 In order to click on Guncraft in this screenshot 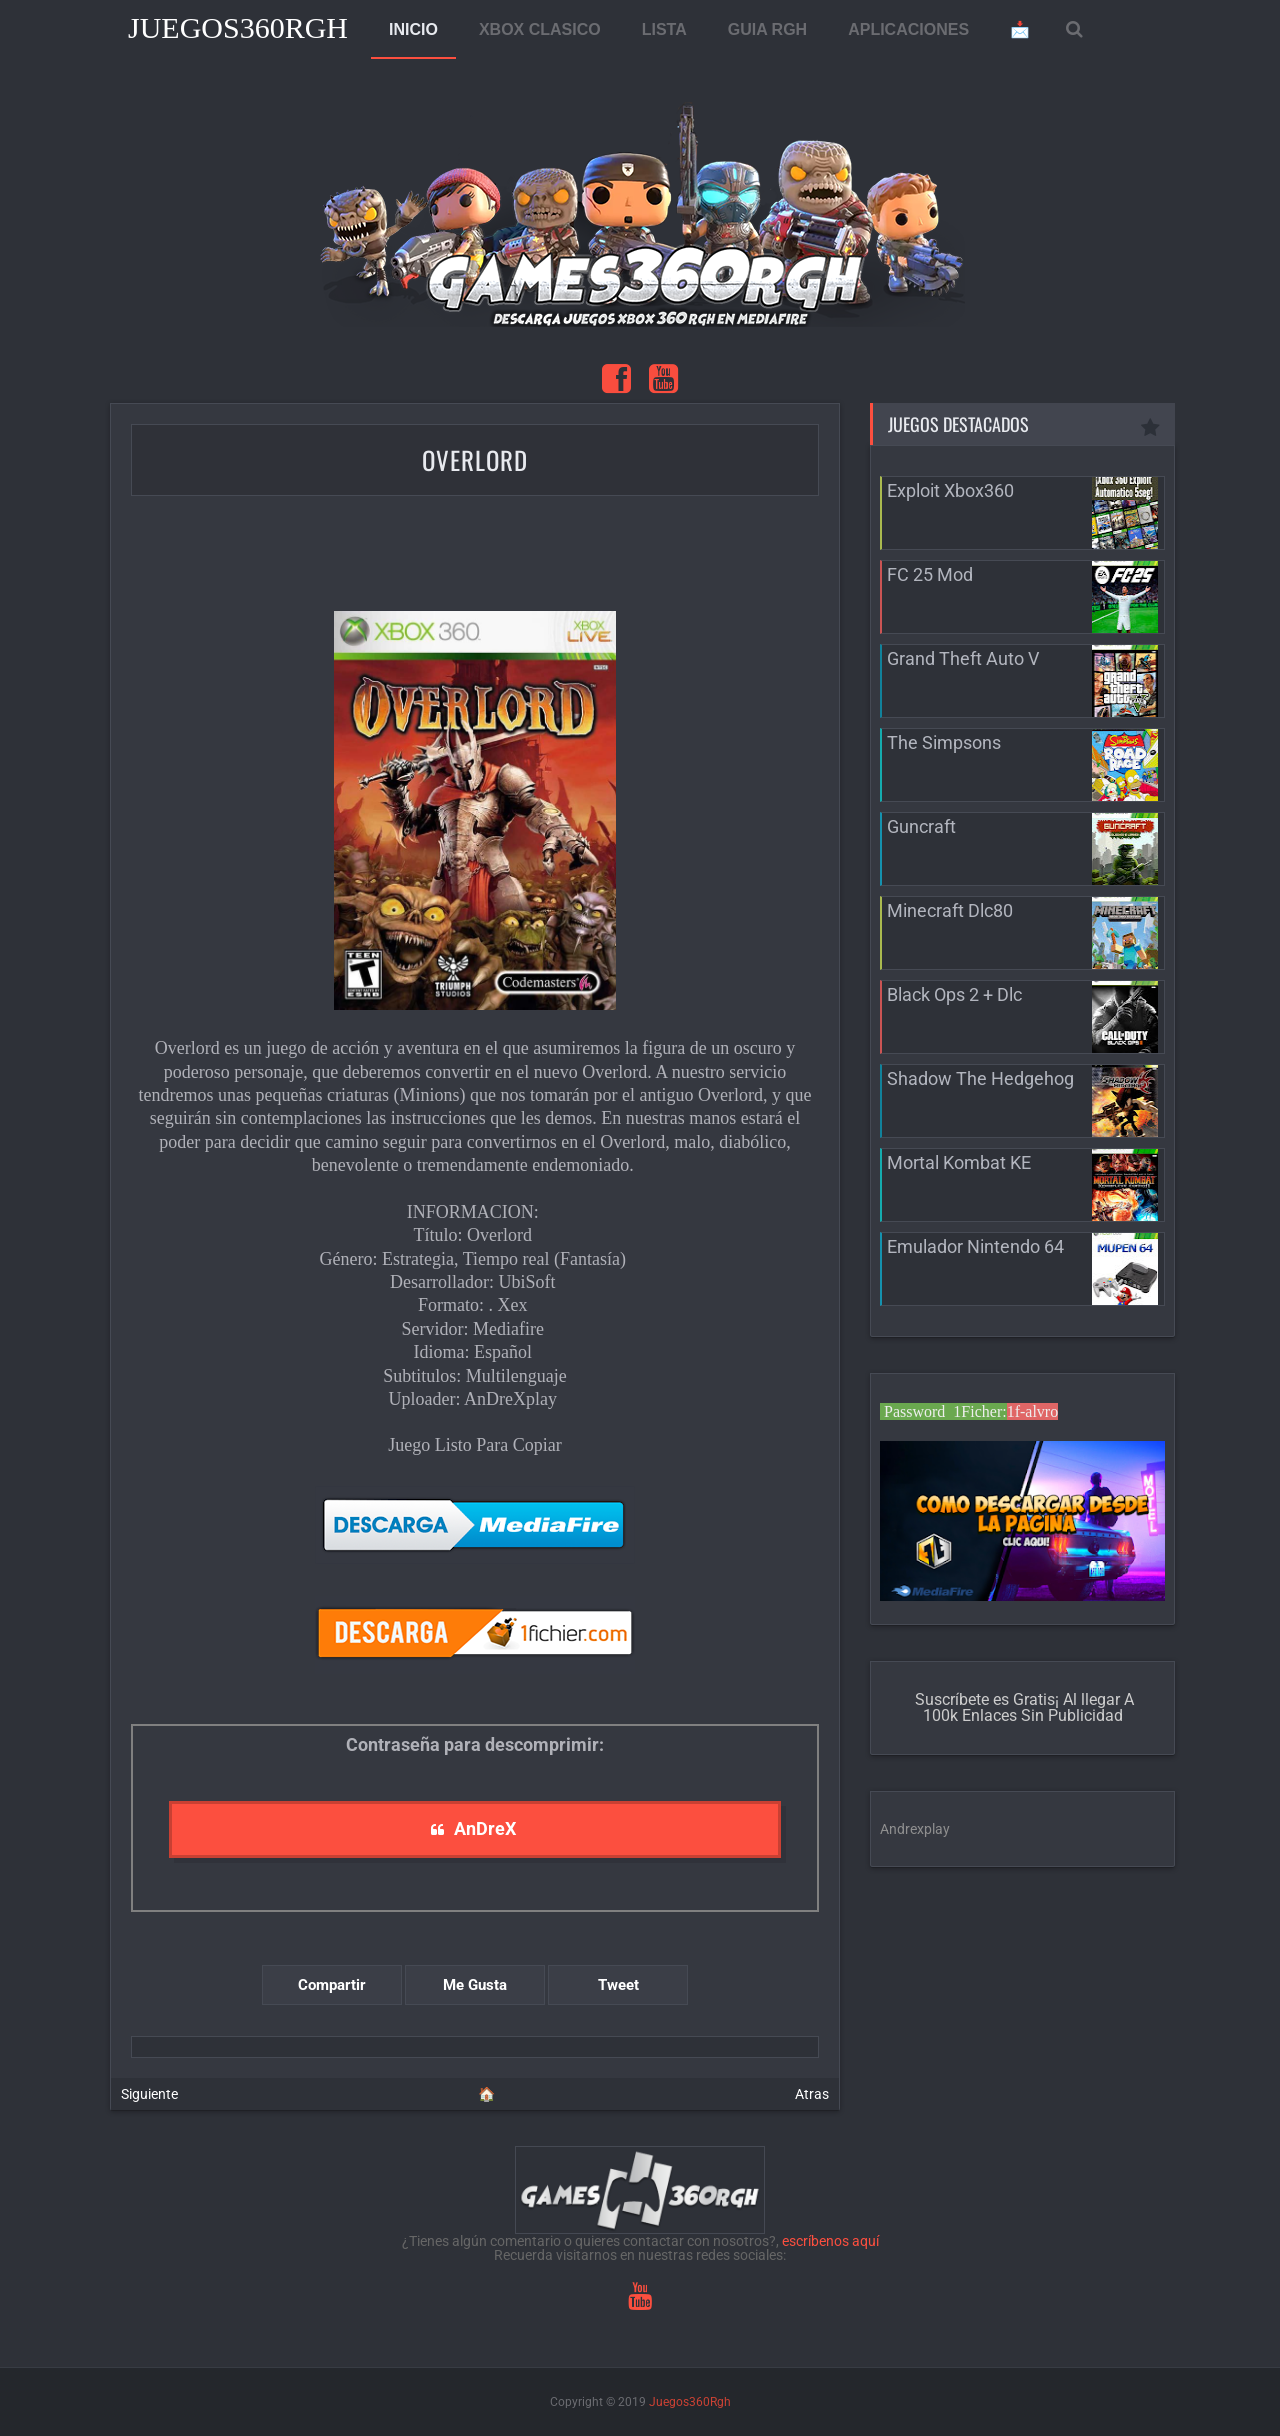, I will do `click(921, 826)`.